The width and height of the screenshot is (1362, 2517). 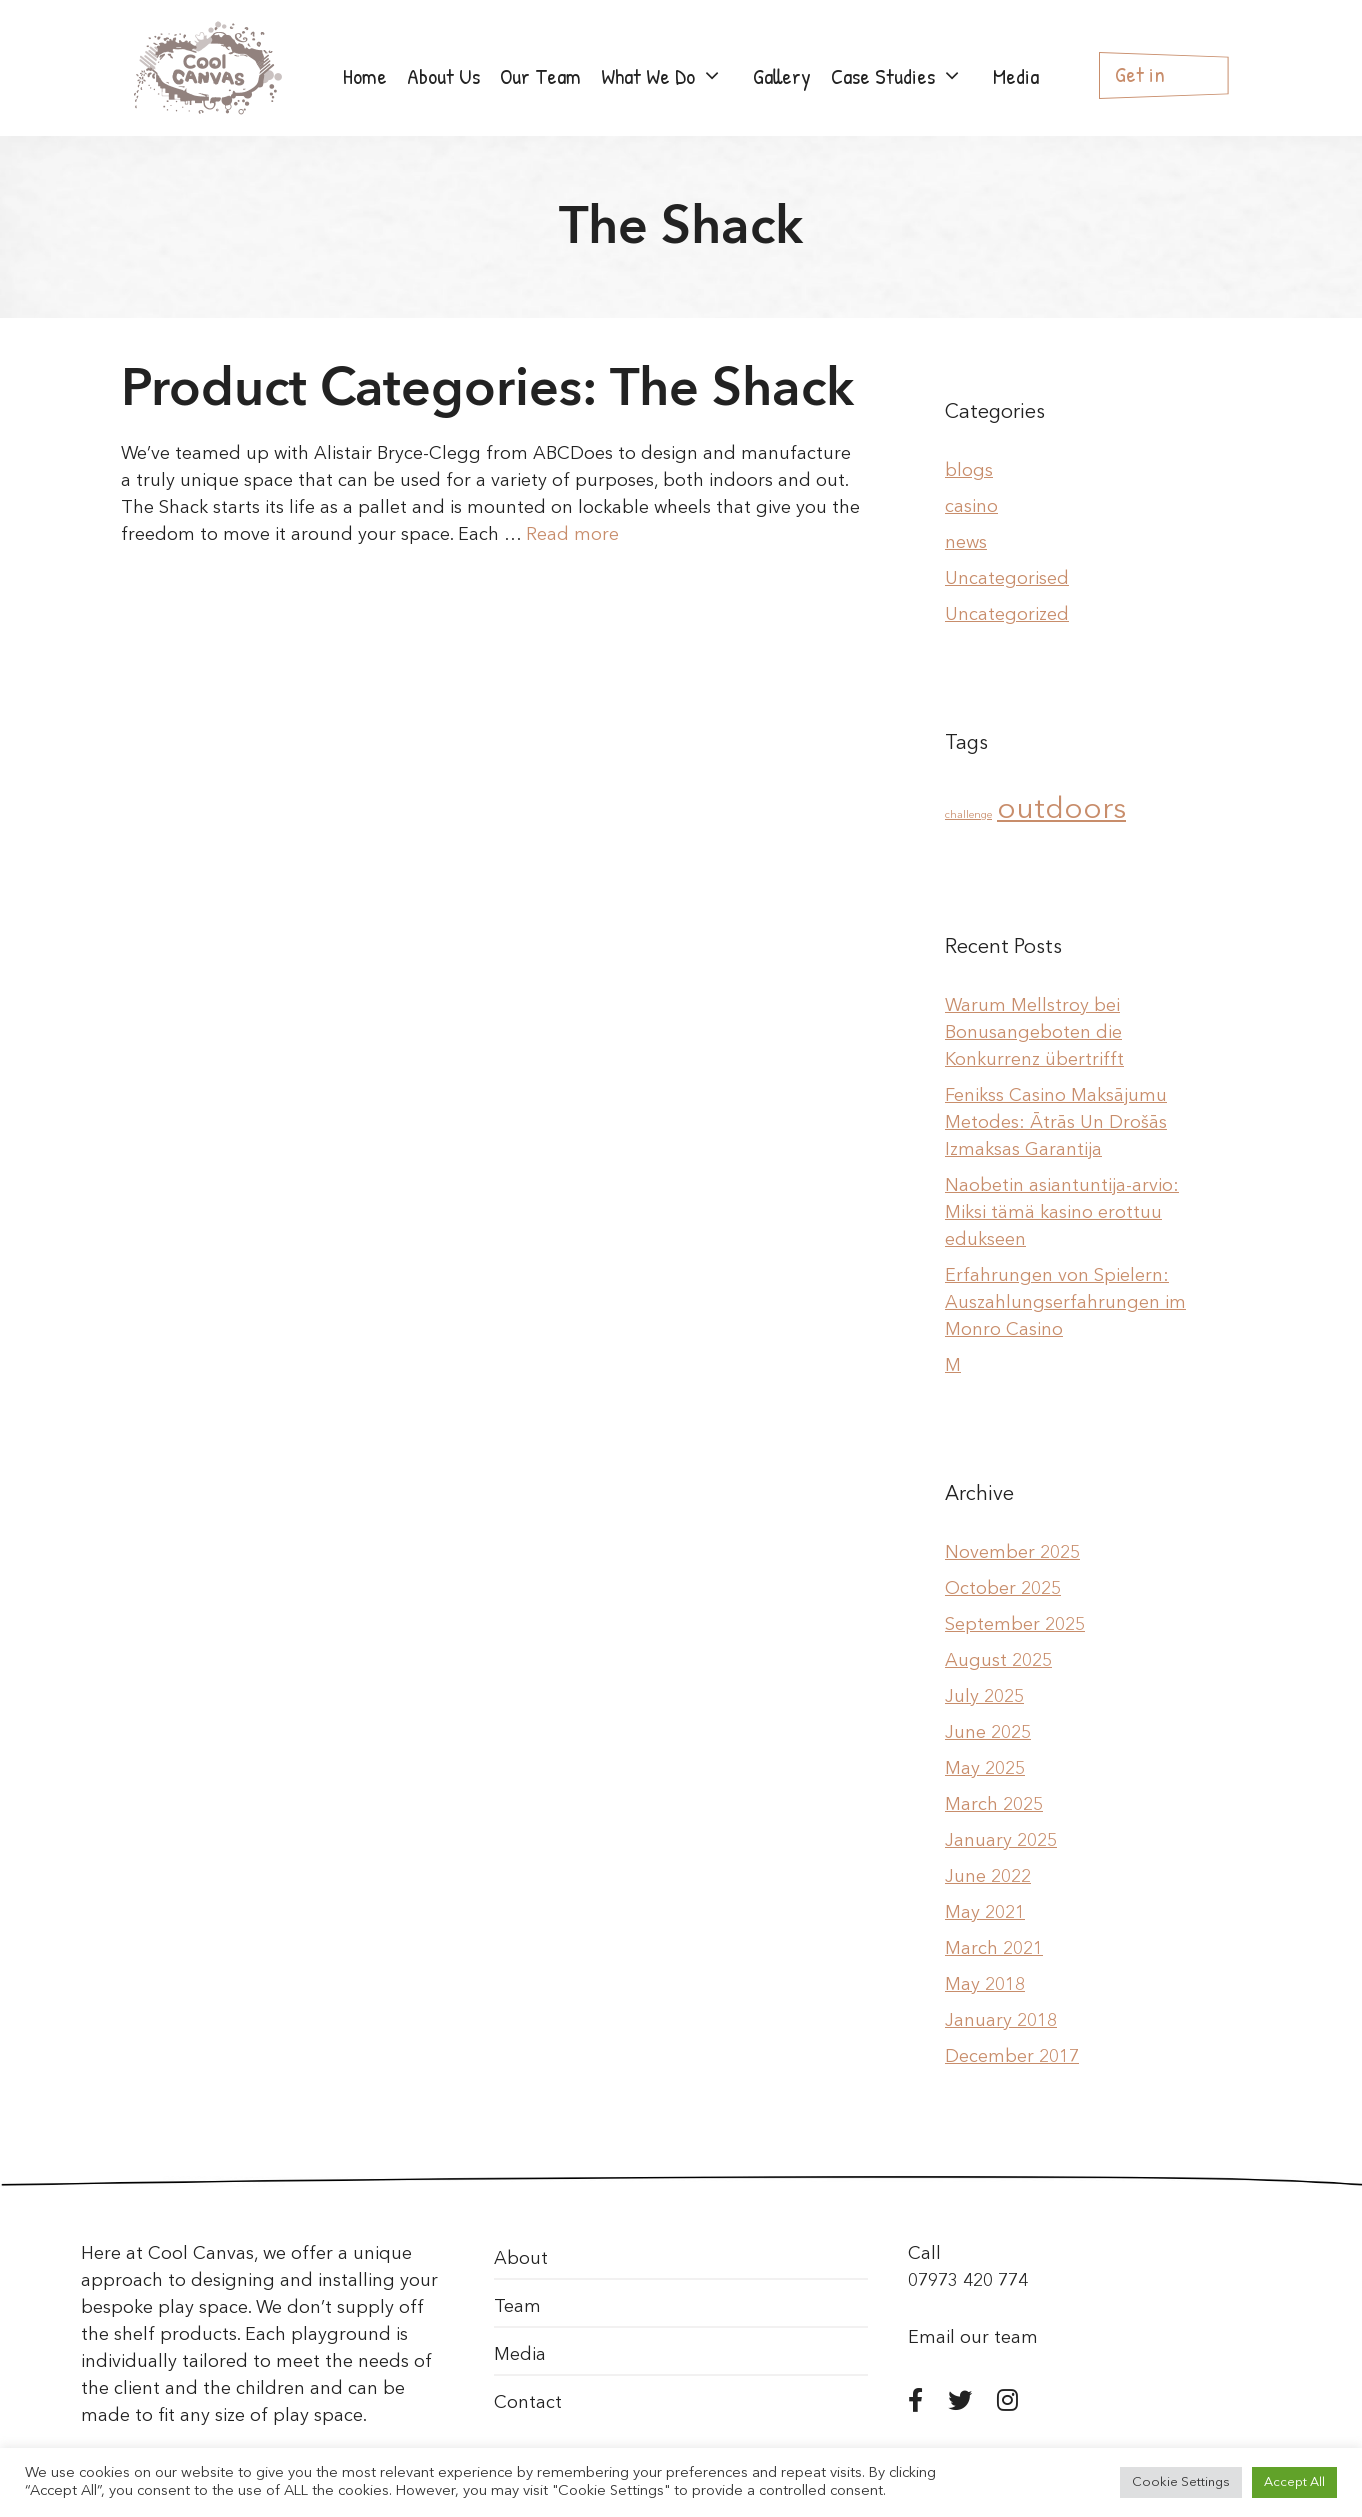 I want to click on Gallery, so click(x=782, y=76).